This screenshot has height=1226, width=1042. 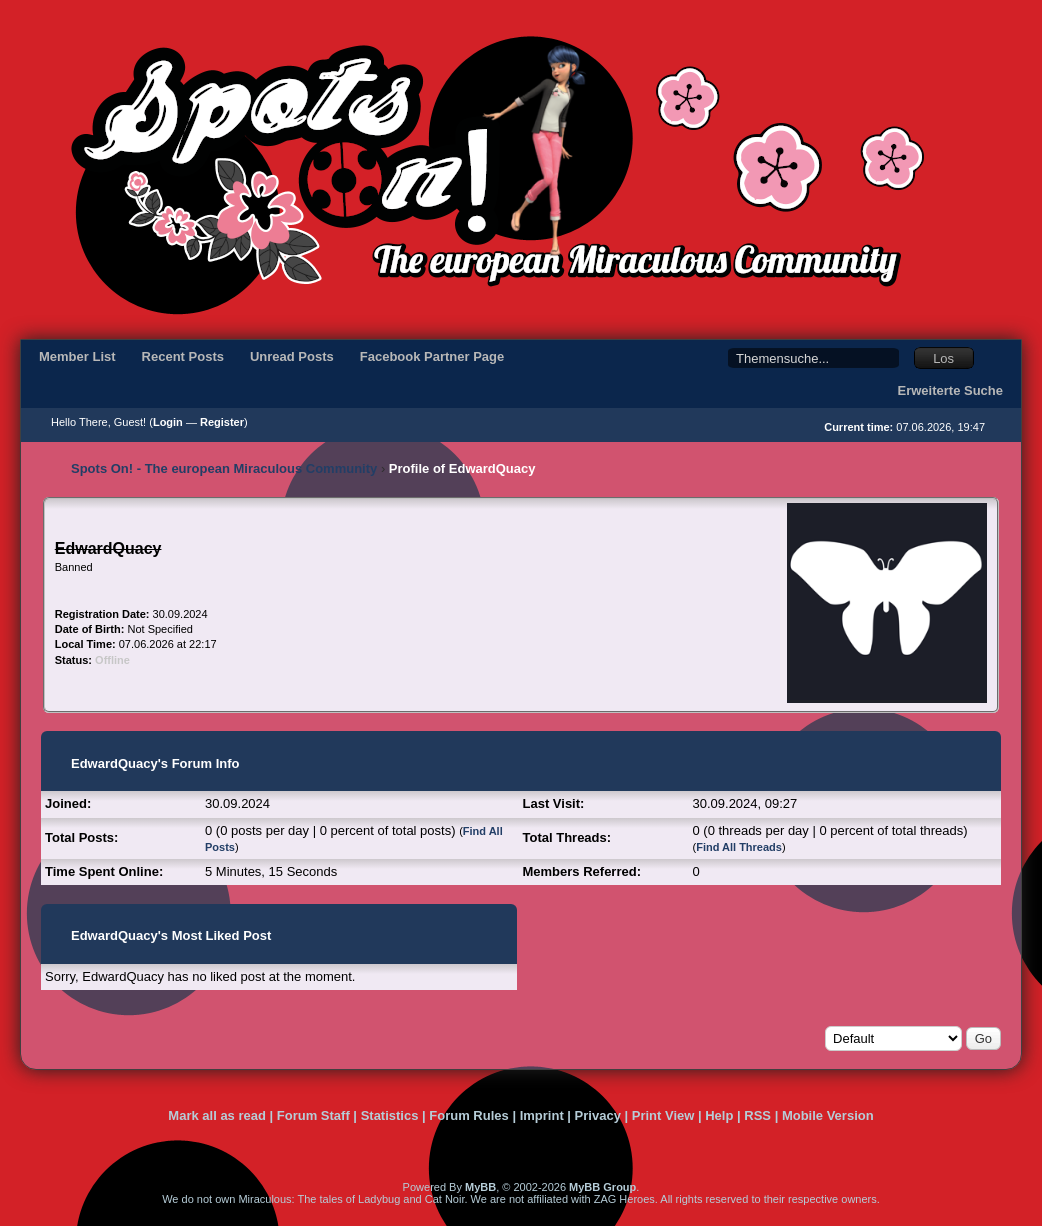 I want to click on Erweiterte Suche, so click(x=951, y=390).